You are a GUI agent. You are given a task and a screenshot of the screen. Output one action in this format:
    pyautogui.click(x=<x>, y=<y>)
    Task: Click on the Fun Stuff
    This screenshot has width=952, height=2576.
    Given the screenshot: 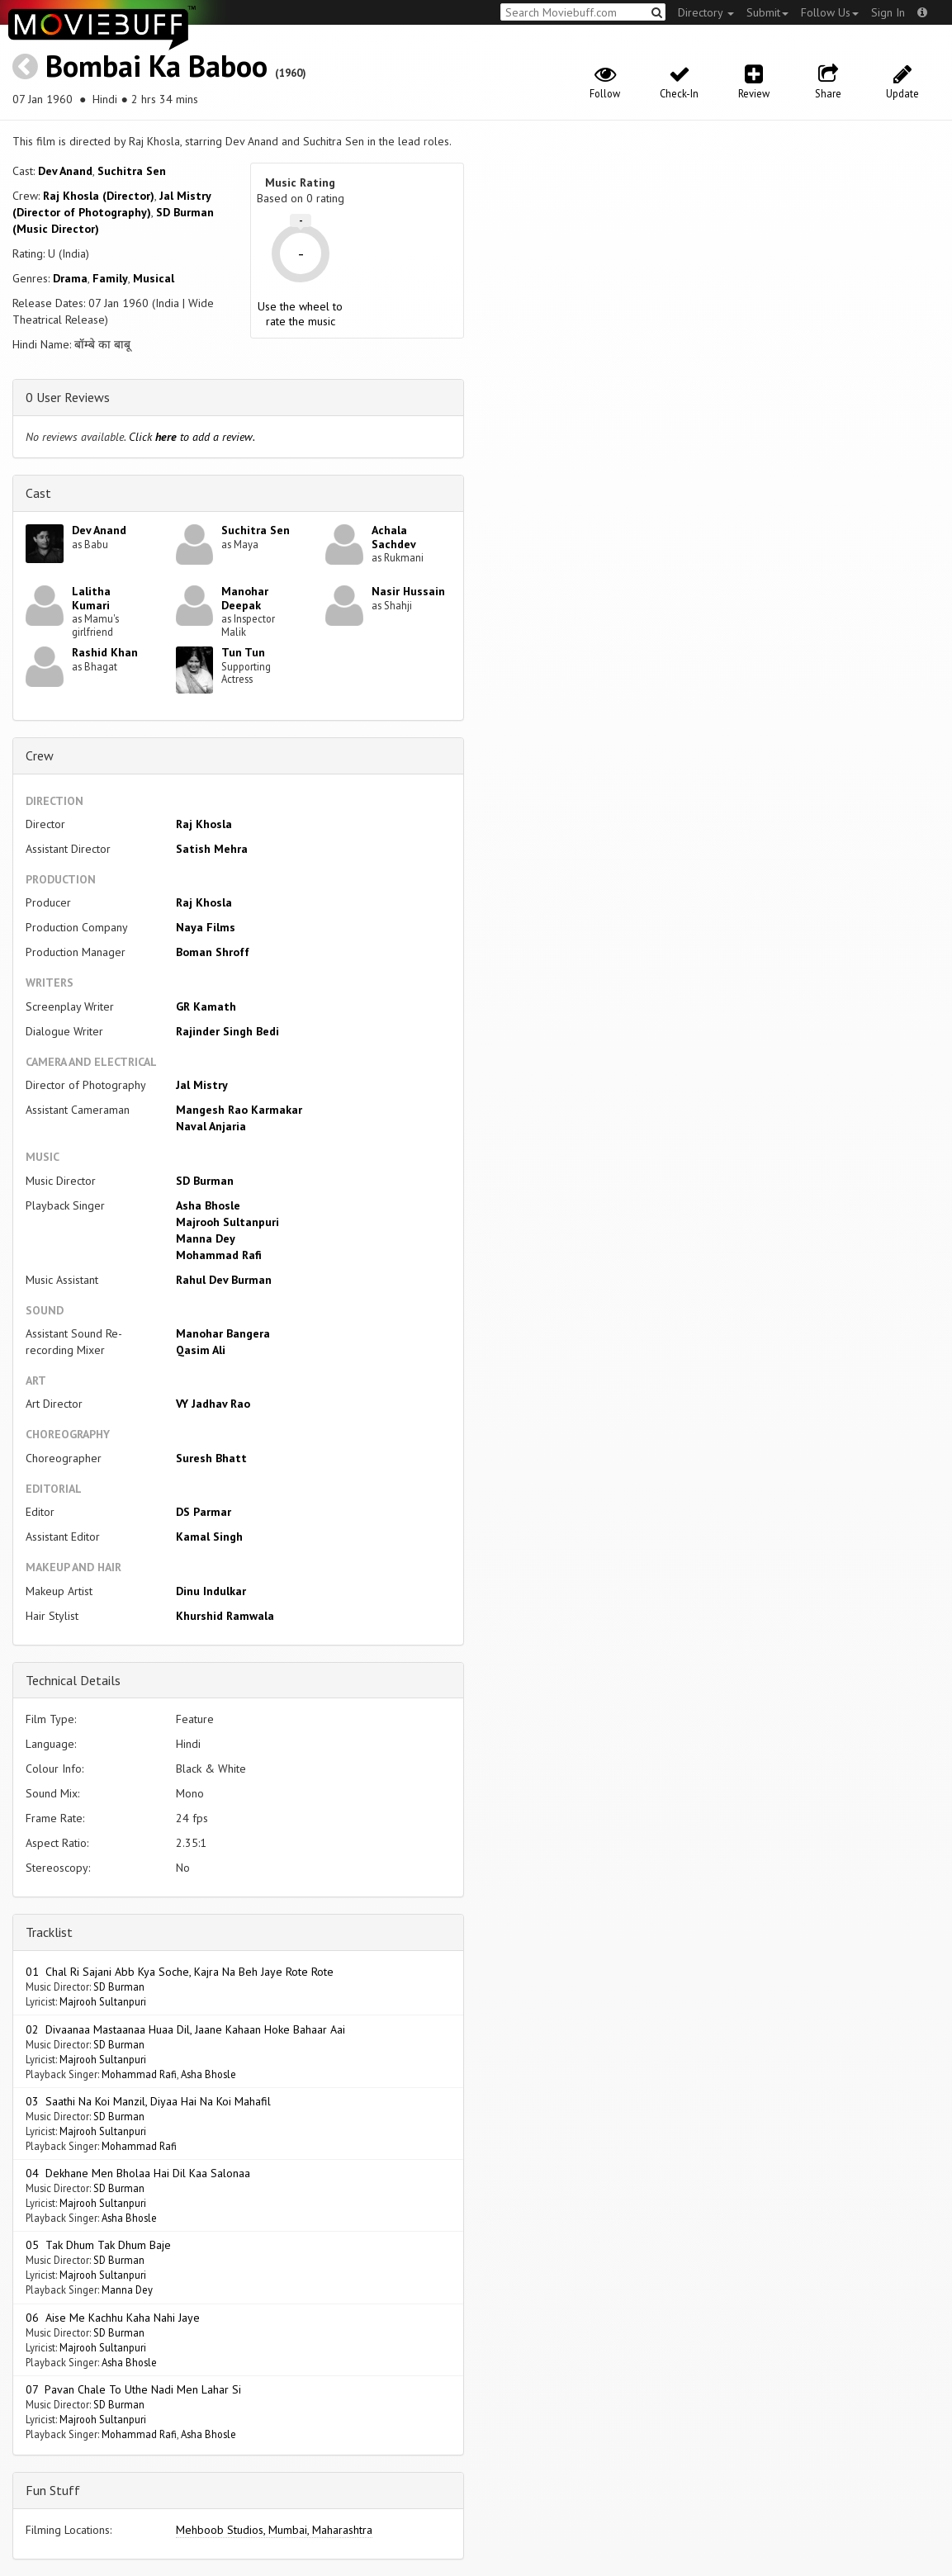 What is the action you would take?
    pyautogui.click(x=53, y=2490)
    